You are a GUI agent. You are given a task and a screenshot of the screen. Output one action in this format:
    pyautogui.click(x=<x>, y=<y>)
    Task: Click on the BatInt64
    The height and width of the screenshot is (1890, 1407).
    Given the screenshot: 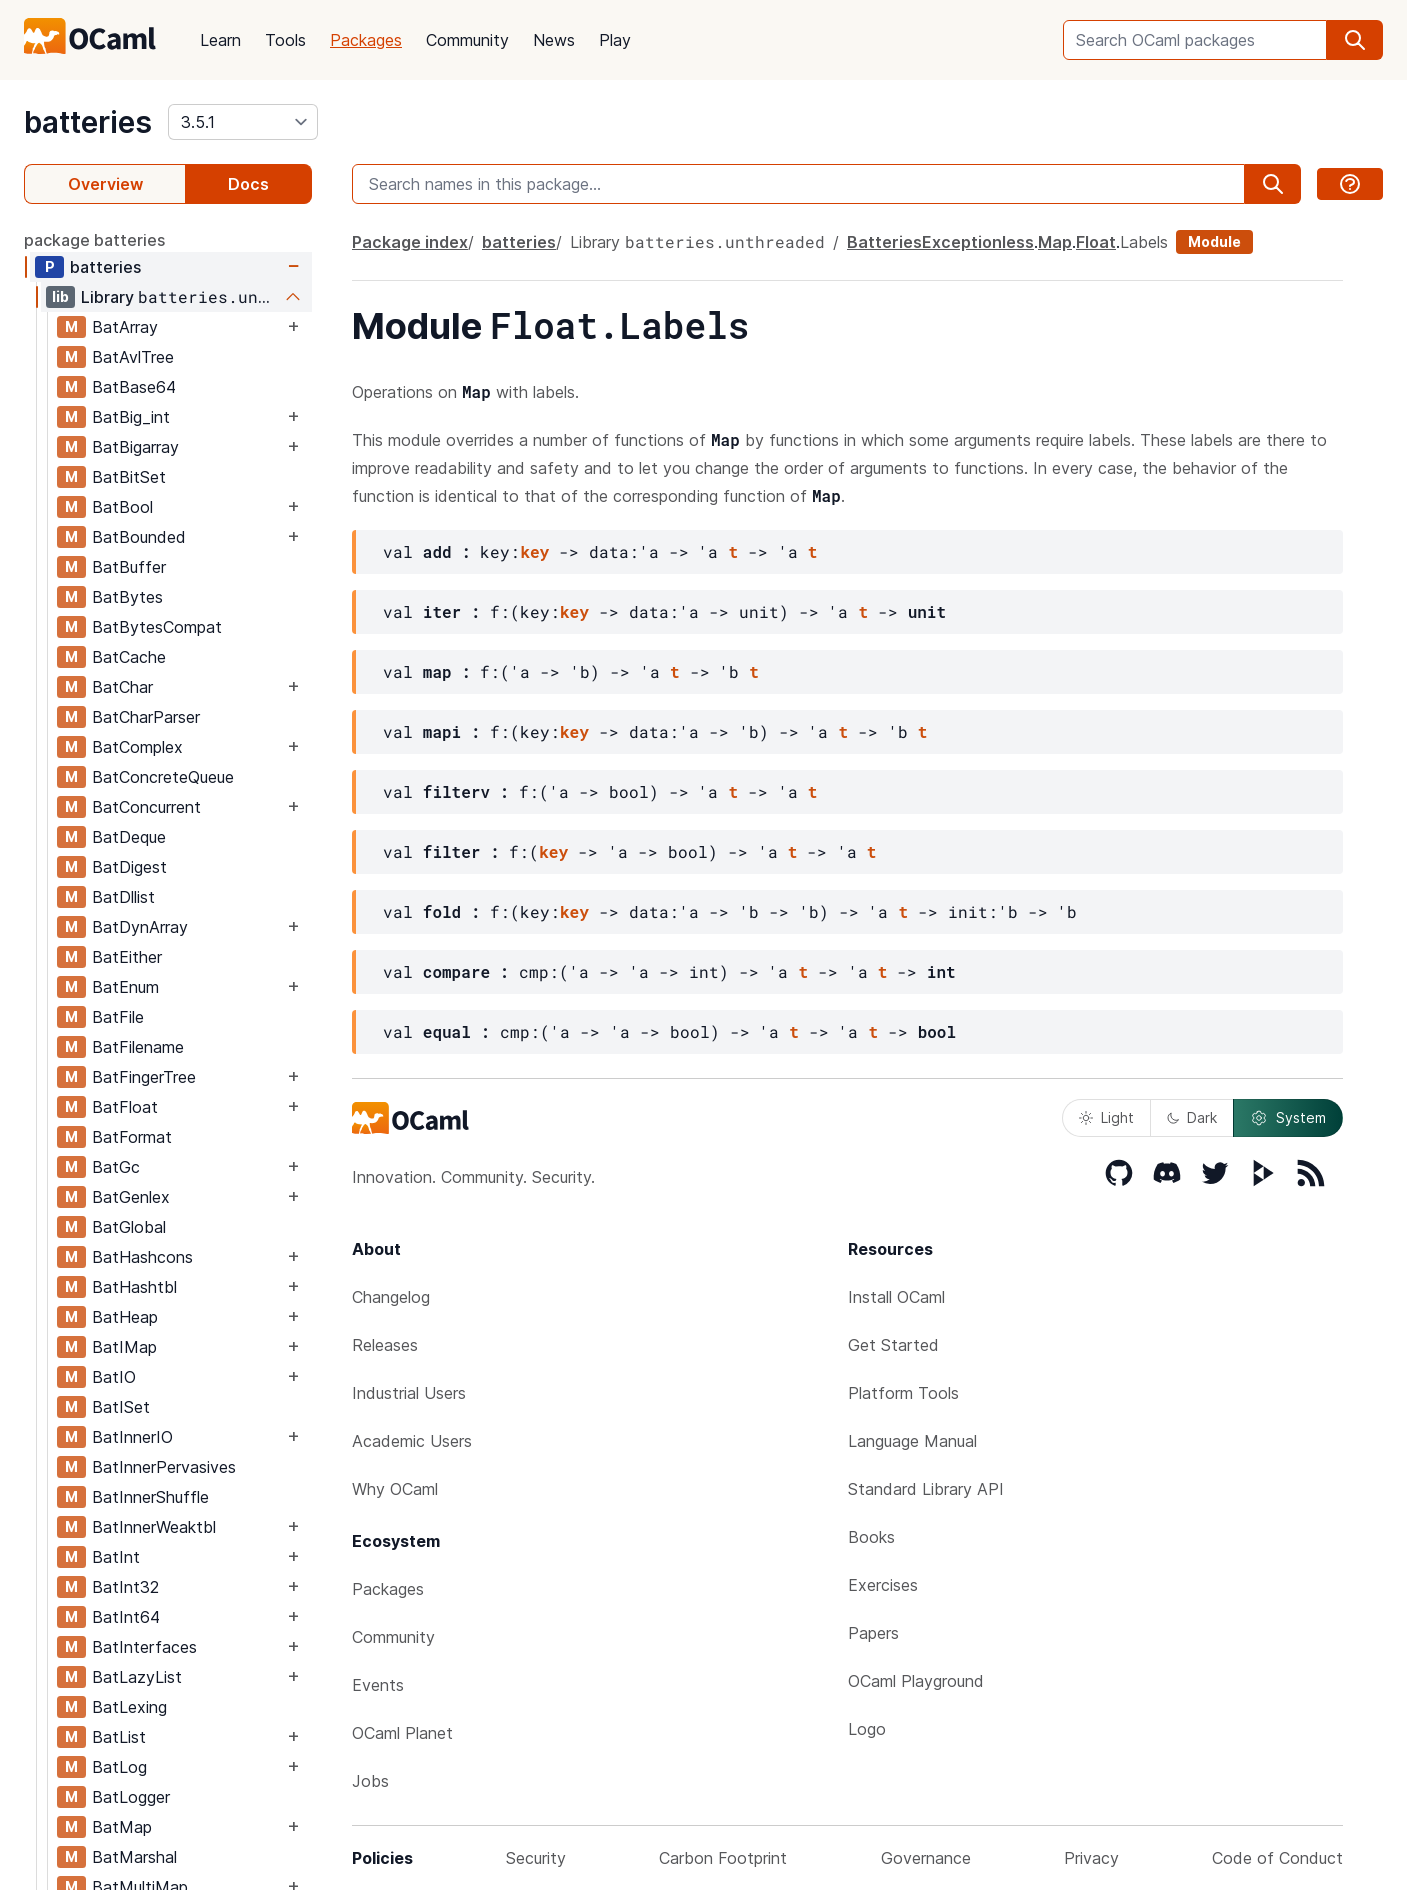 What is the action you would take?
    pyautogui.click(x=126, y=1617)
    